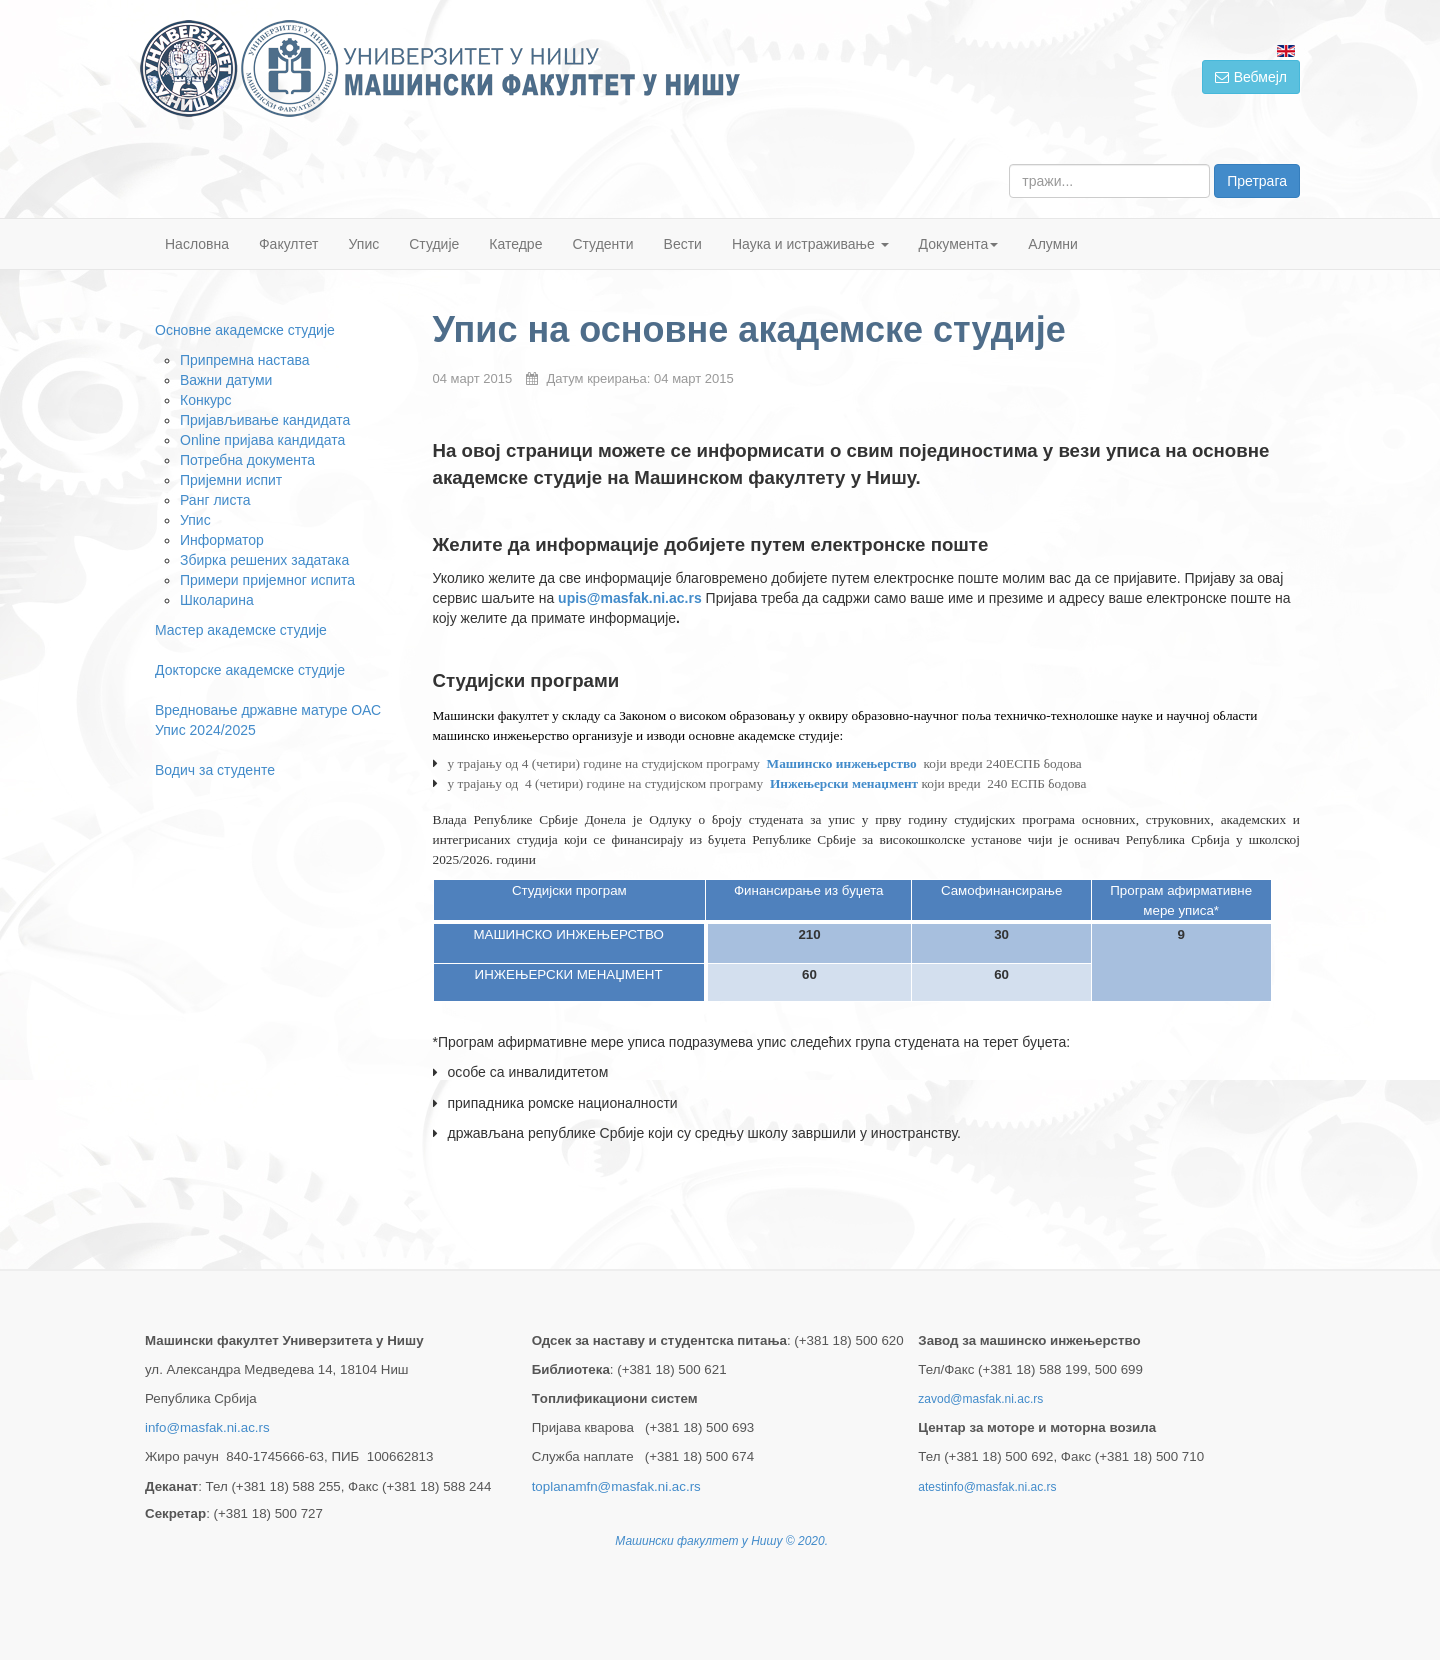 This screenshot has height=1660, width=1440. What do you see at coordinates (215, 770) in the screenshot?
I see `Водич за студенте` at bounding box center [215, 770].